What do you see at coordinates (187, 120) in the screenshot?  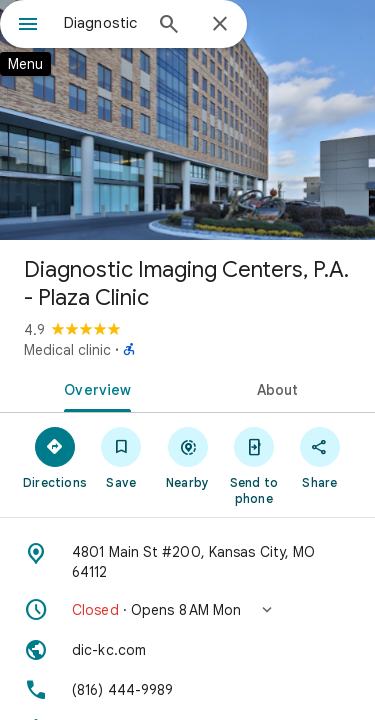 I see `[Photo of Diagnostic Imaging Centers, P.A. - Plaza Clinic]` at bounding box center [187, 120].